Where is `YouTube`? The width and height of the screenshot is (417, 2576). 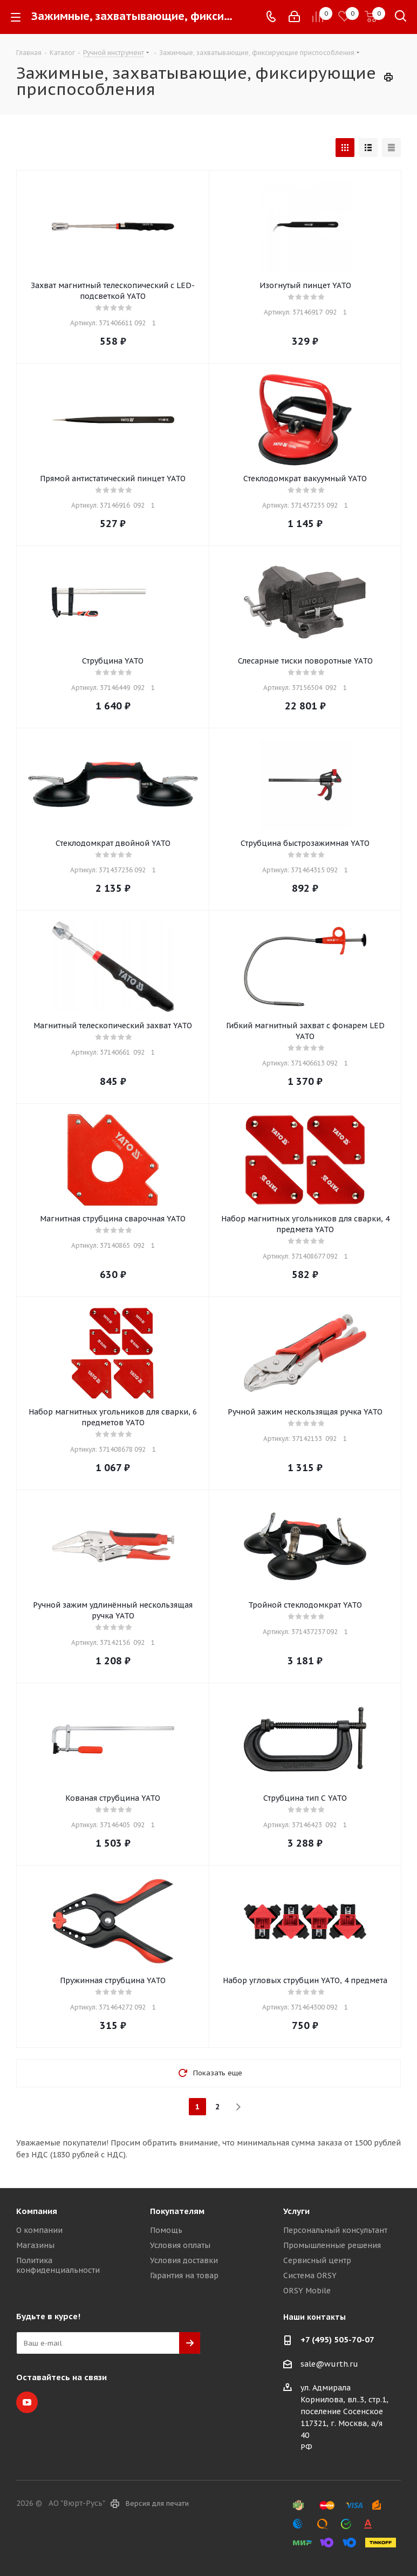 YouTube is located at coordinates (27, 2402).